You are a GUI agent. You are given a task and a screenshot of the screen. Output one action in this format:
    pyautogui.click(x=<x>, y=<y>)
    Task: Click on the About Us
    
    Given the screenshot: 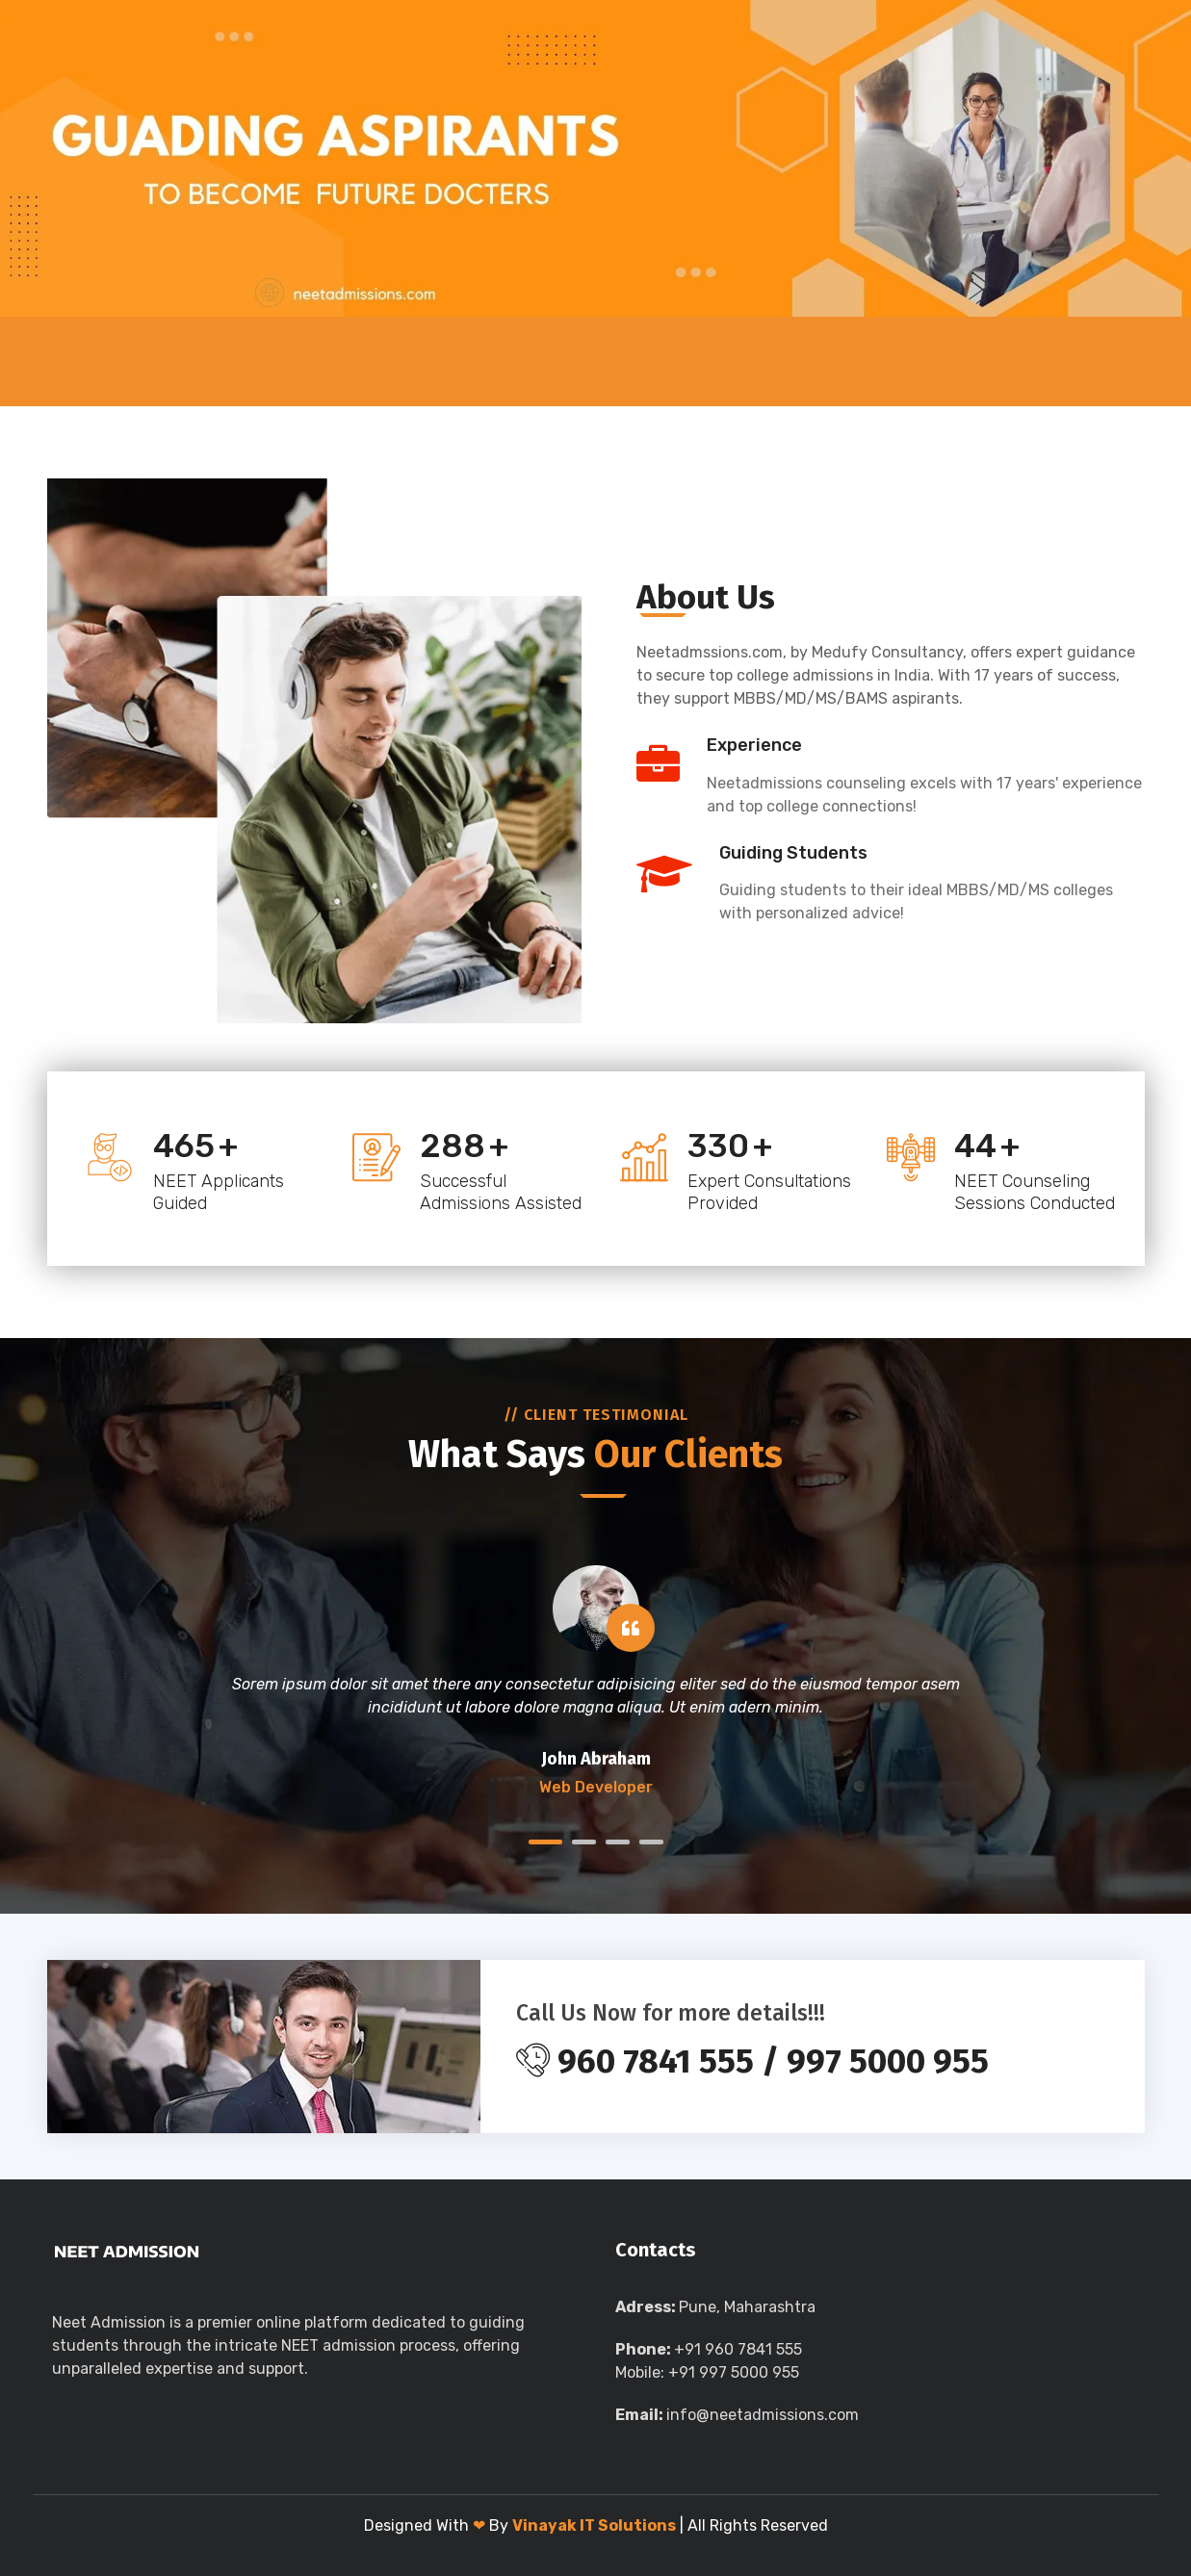 What is the action you would take?
    pyautogui.click(x=164, y=361)
    